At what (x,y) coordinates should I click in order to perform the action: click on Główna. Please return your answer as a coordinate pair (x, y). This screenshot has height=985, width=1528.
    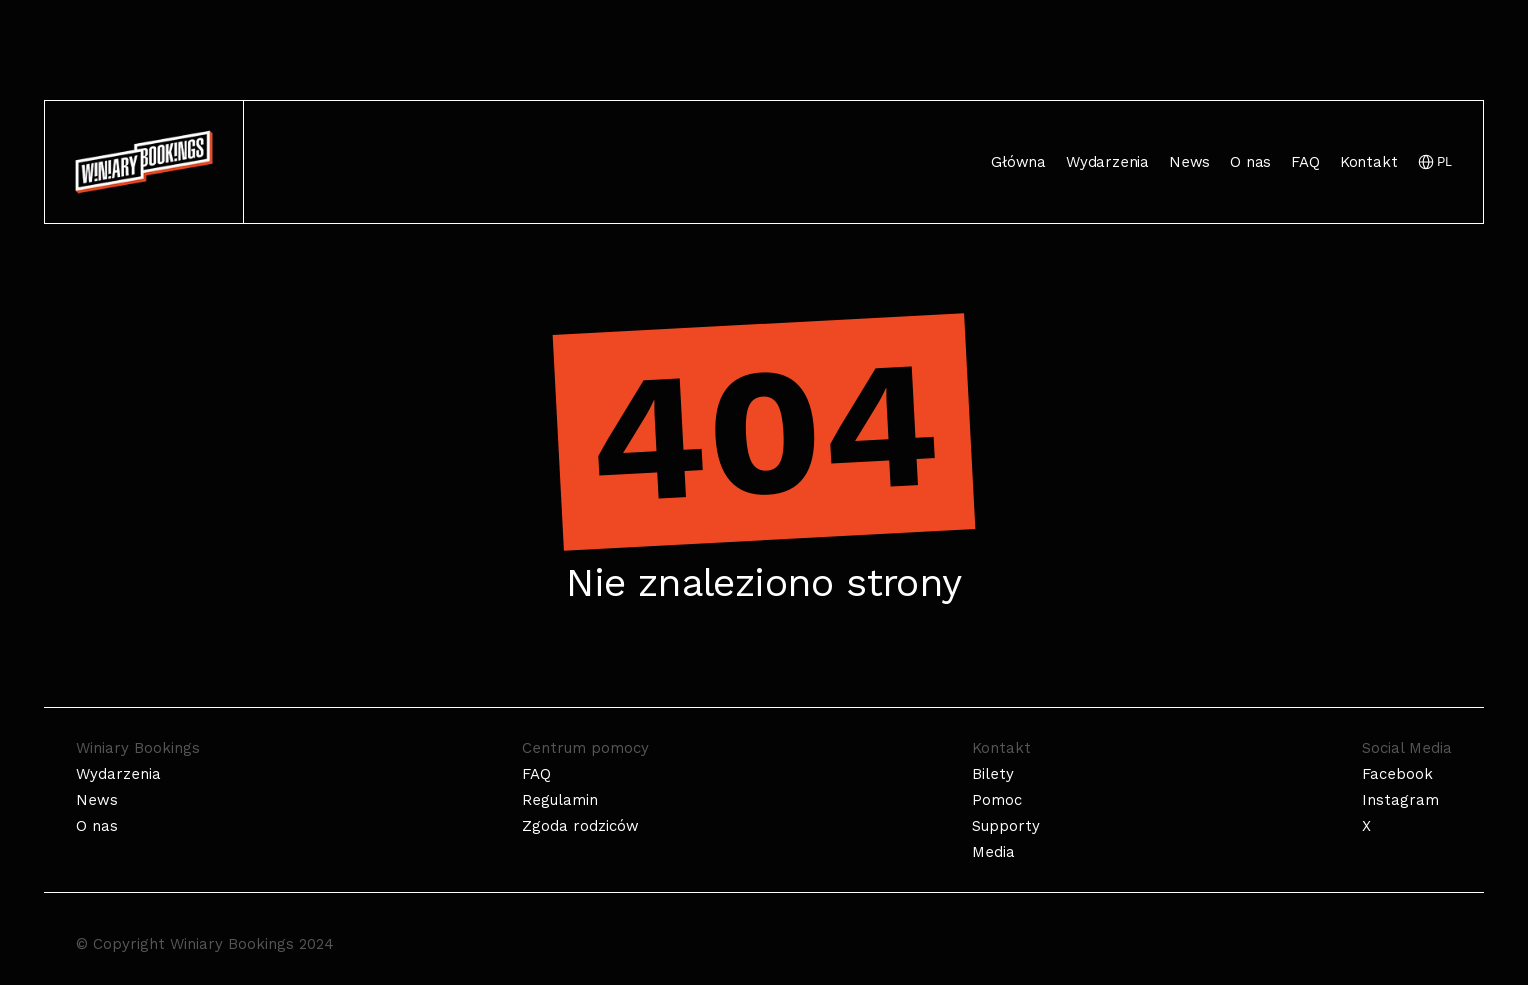
    Looking at the image, I should click on (1018, 162).